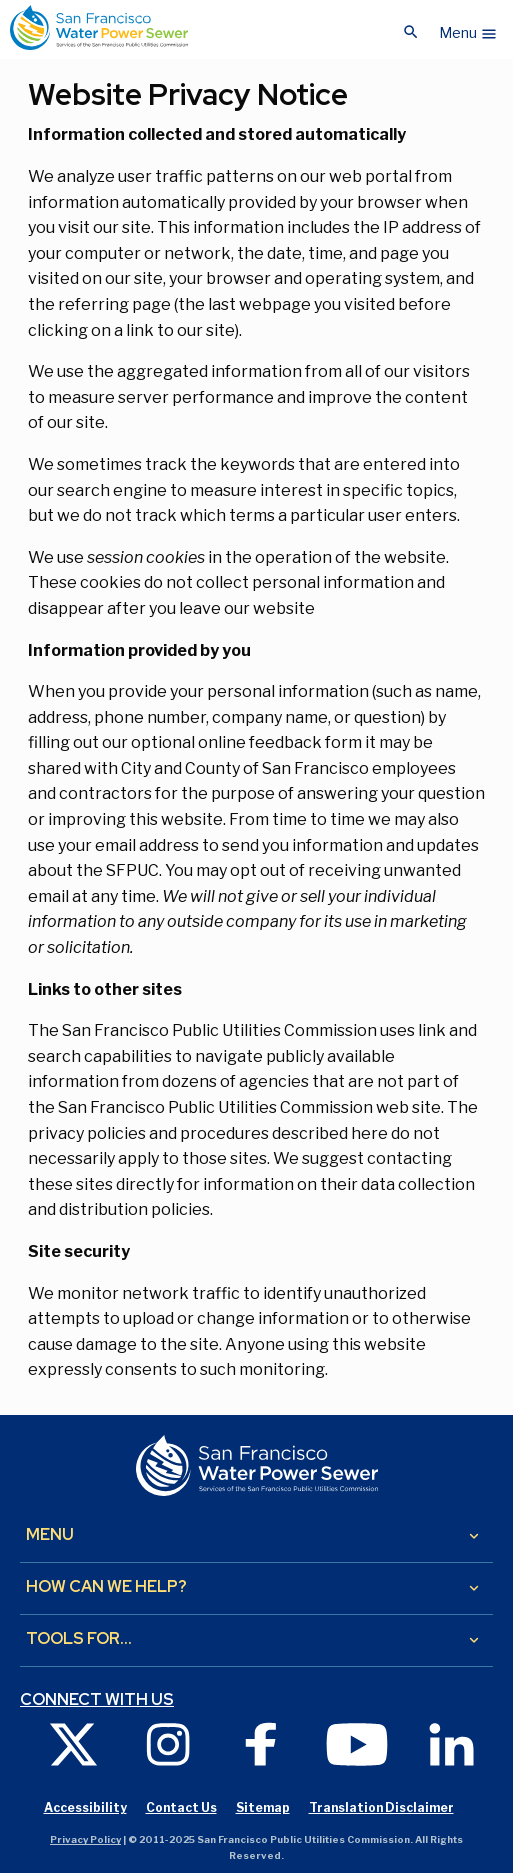  What do you see at coordinates (468, 28) in the screenshot?
I see `[button]` at bounding box center [468, 28].